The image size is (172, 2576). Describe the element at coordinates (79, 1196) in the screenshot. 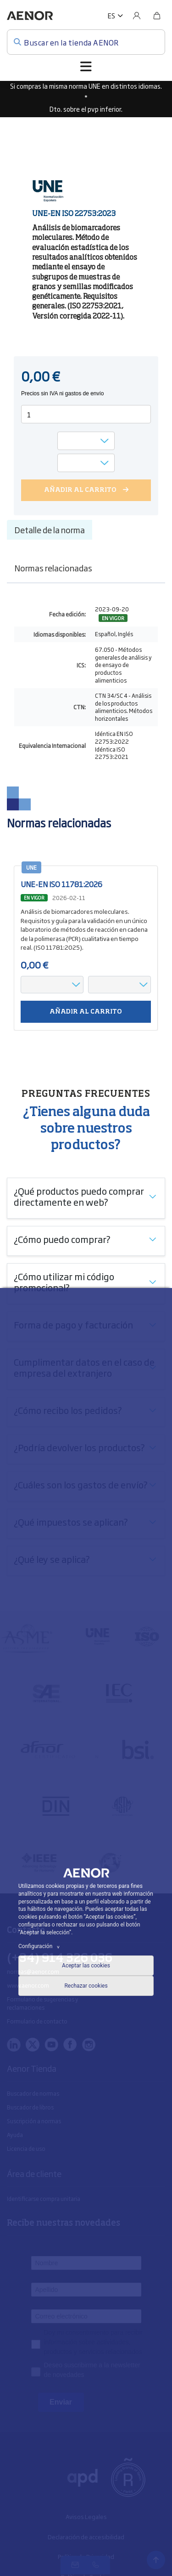

I see `¿Qué productos puedo comprar directamente en web?` at that location.